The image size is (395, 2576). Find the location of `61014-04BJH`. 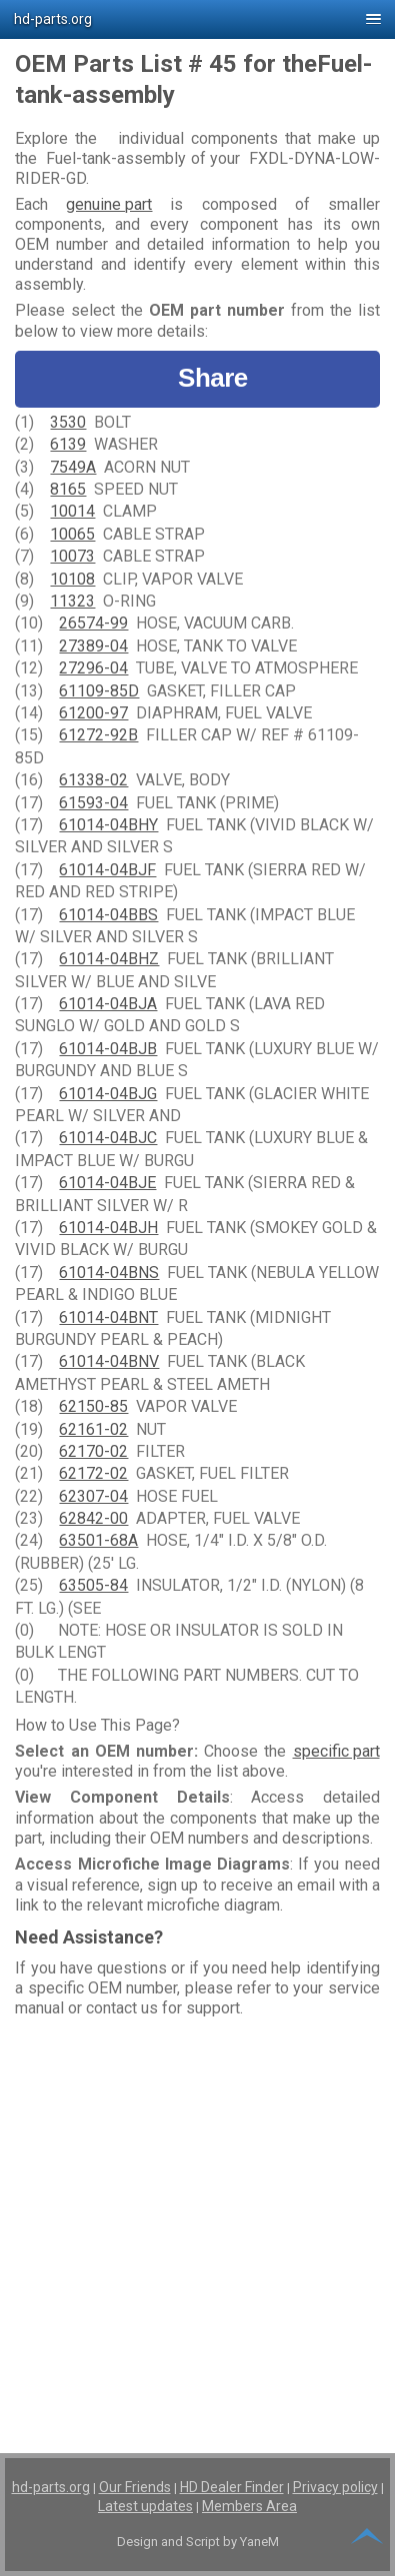

61014-04BJH is located at coordinates (108, 1227).